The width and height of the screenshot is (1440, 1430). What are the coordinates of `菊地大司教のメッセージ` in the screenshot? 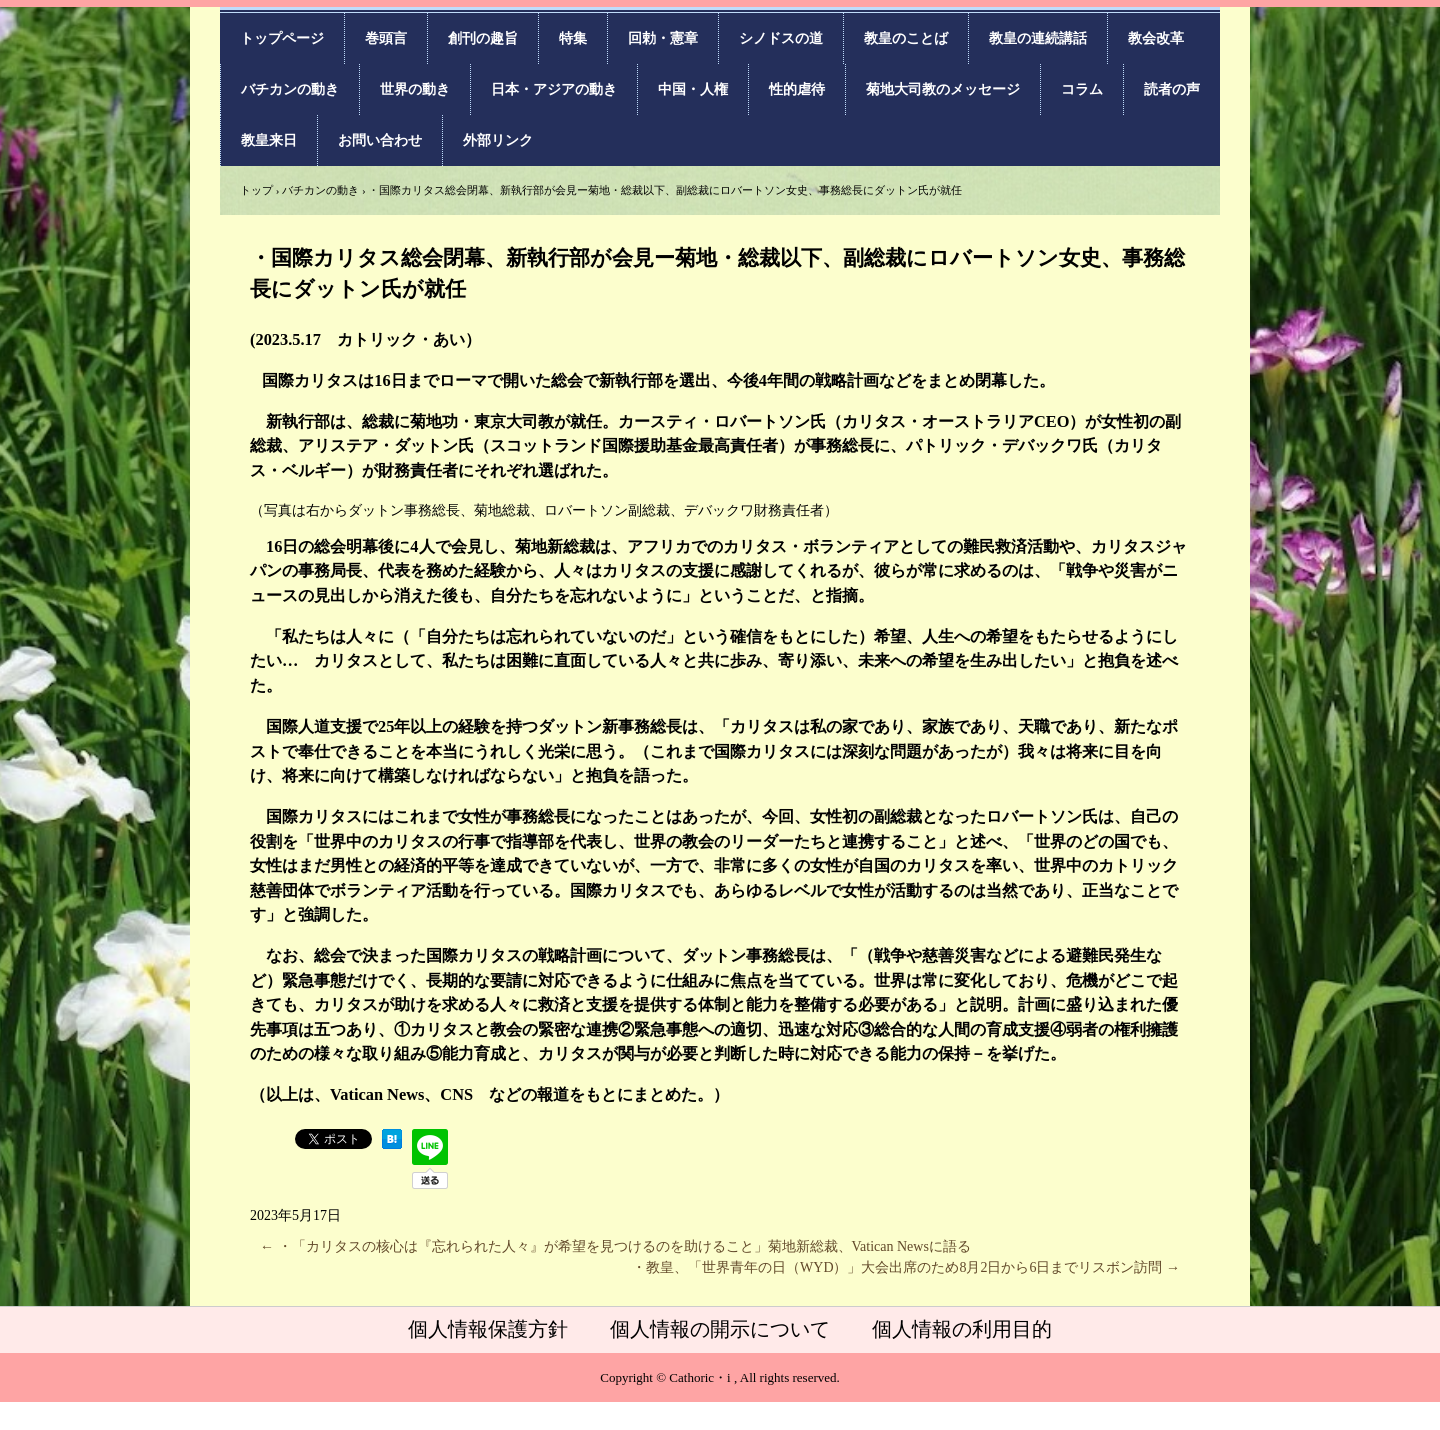 It's located at (943, 89).